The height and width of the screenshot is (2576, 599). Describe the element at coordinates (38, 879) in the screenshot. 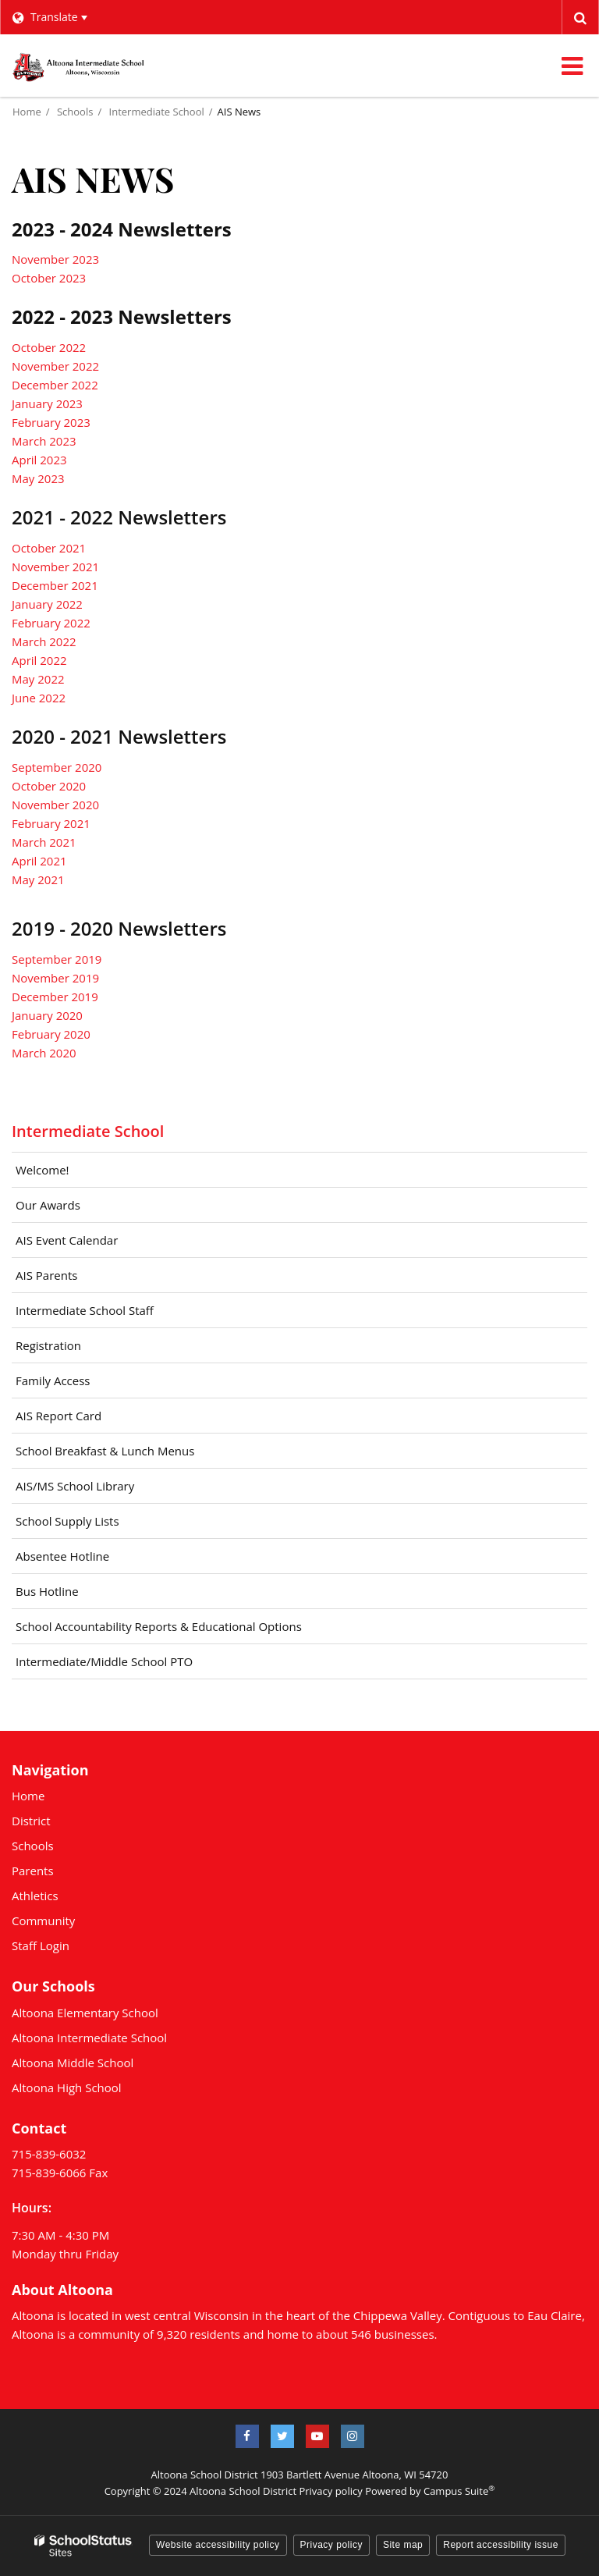

I see `May 2021` at that location.